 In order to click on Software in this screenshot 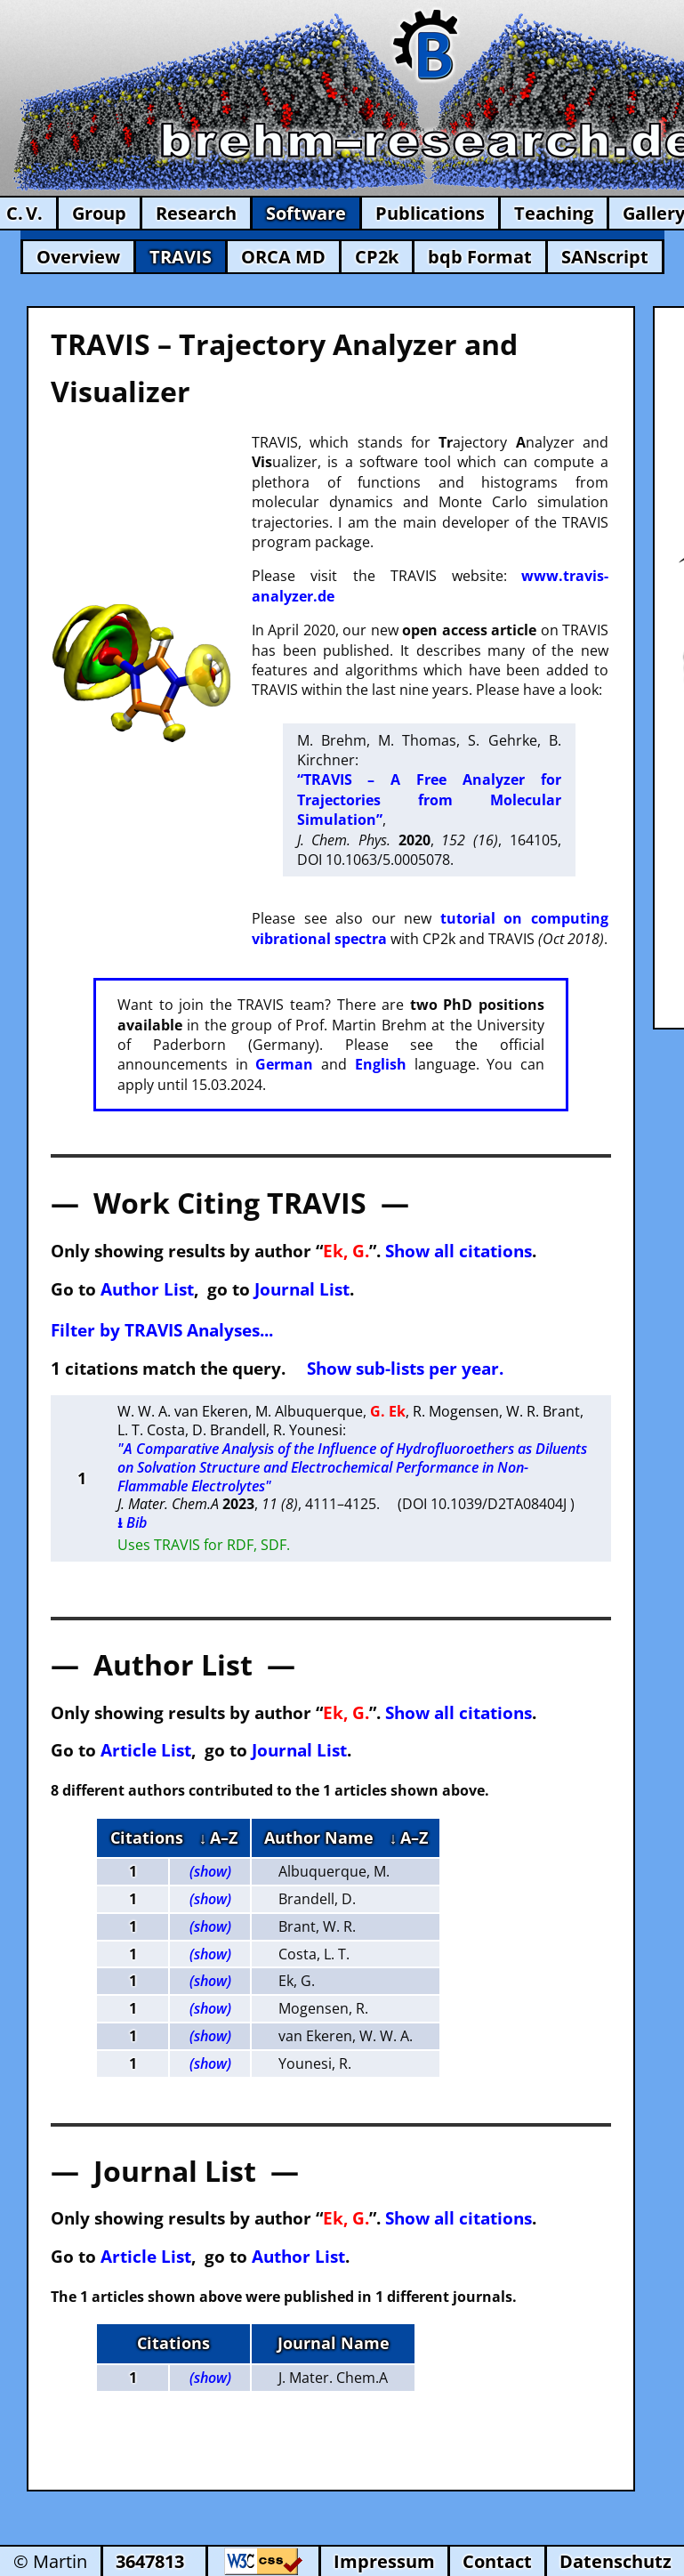, I will do `click(306, 213)`.